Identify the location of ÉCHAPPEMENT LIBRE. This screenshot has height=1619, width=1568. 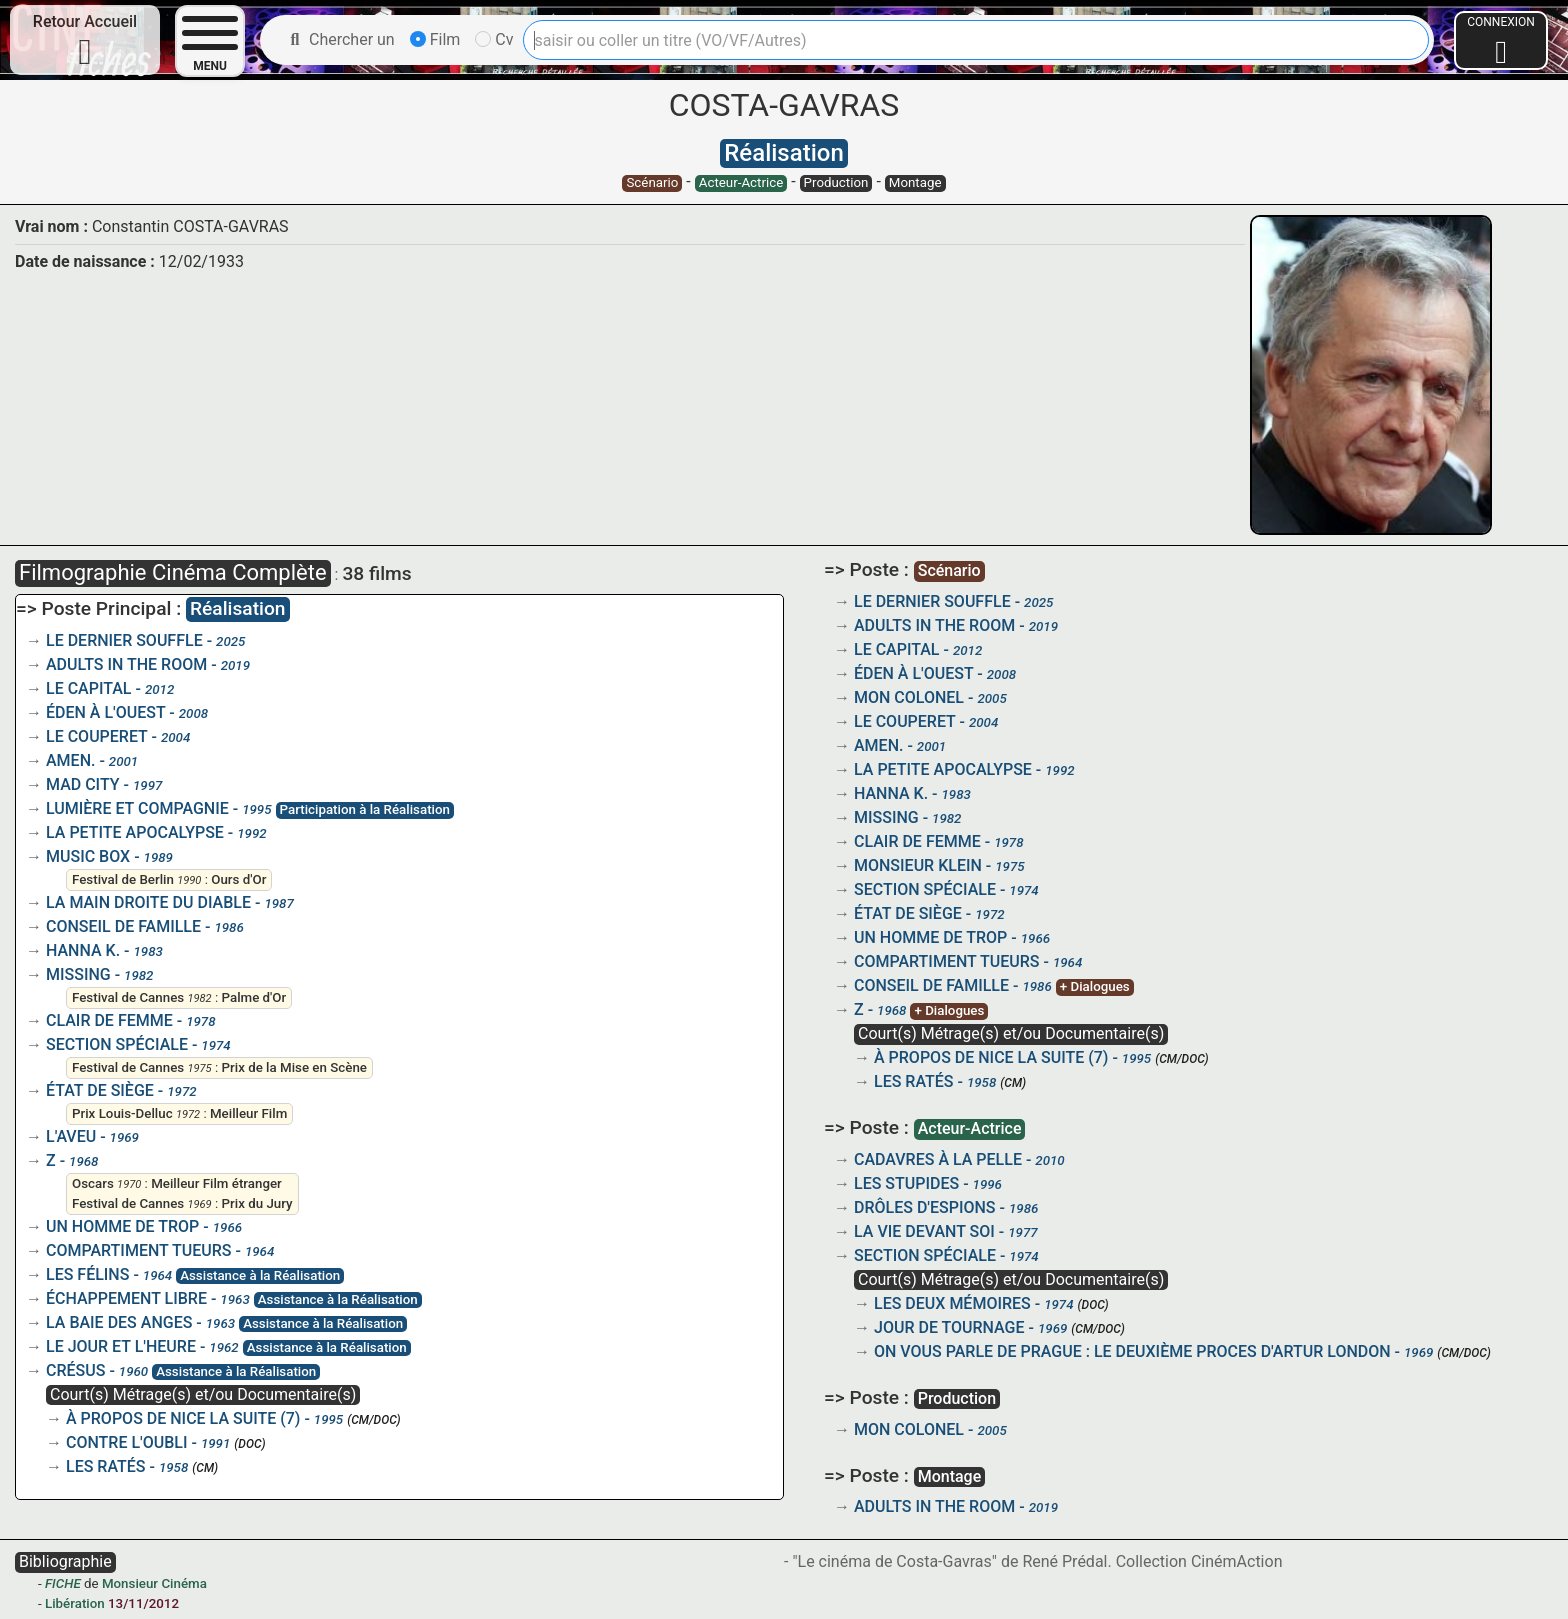
(126, 1298).